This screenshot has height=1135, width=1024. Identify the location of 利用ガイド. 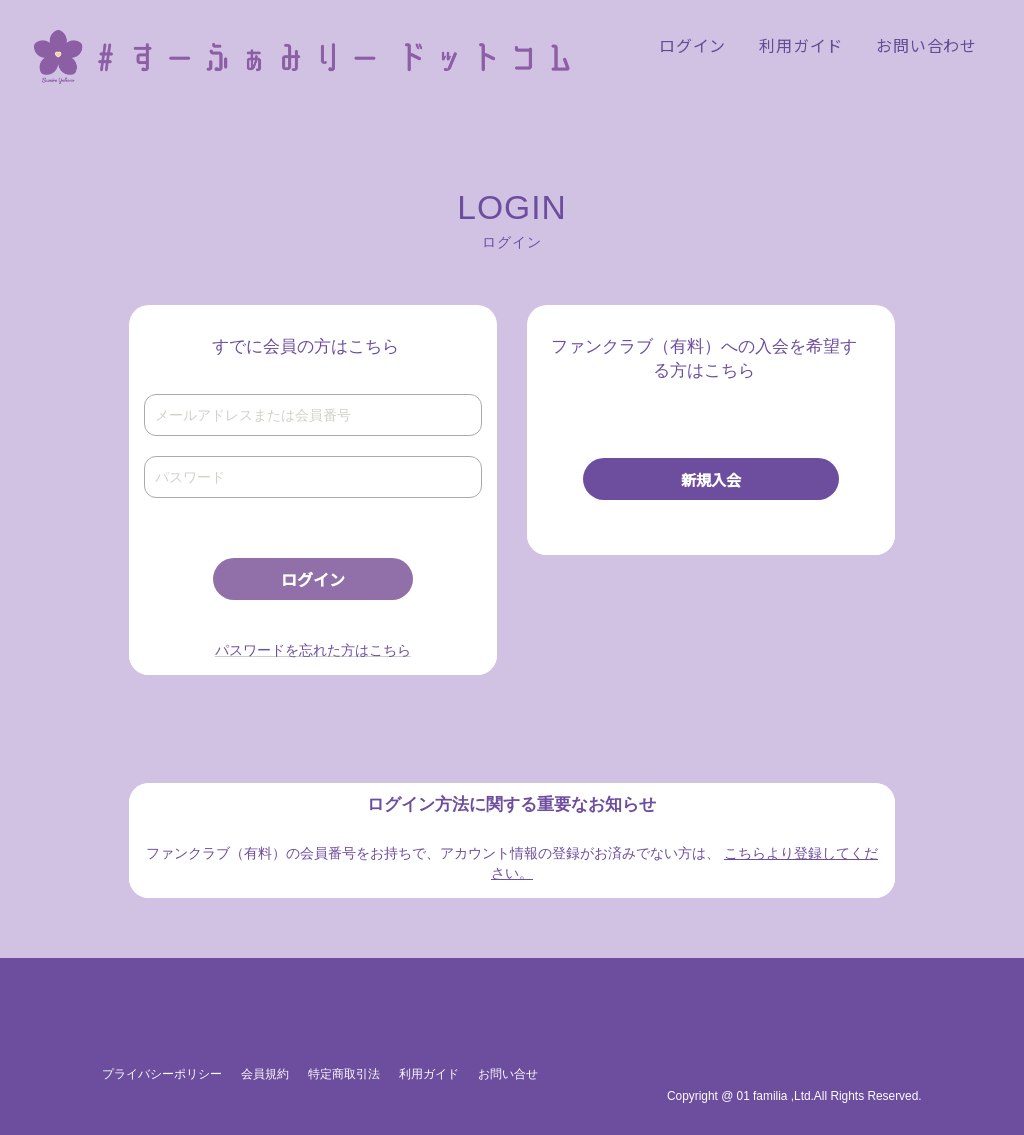
(429, 1074).